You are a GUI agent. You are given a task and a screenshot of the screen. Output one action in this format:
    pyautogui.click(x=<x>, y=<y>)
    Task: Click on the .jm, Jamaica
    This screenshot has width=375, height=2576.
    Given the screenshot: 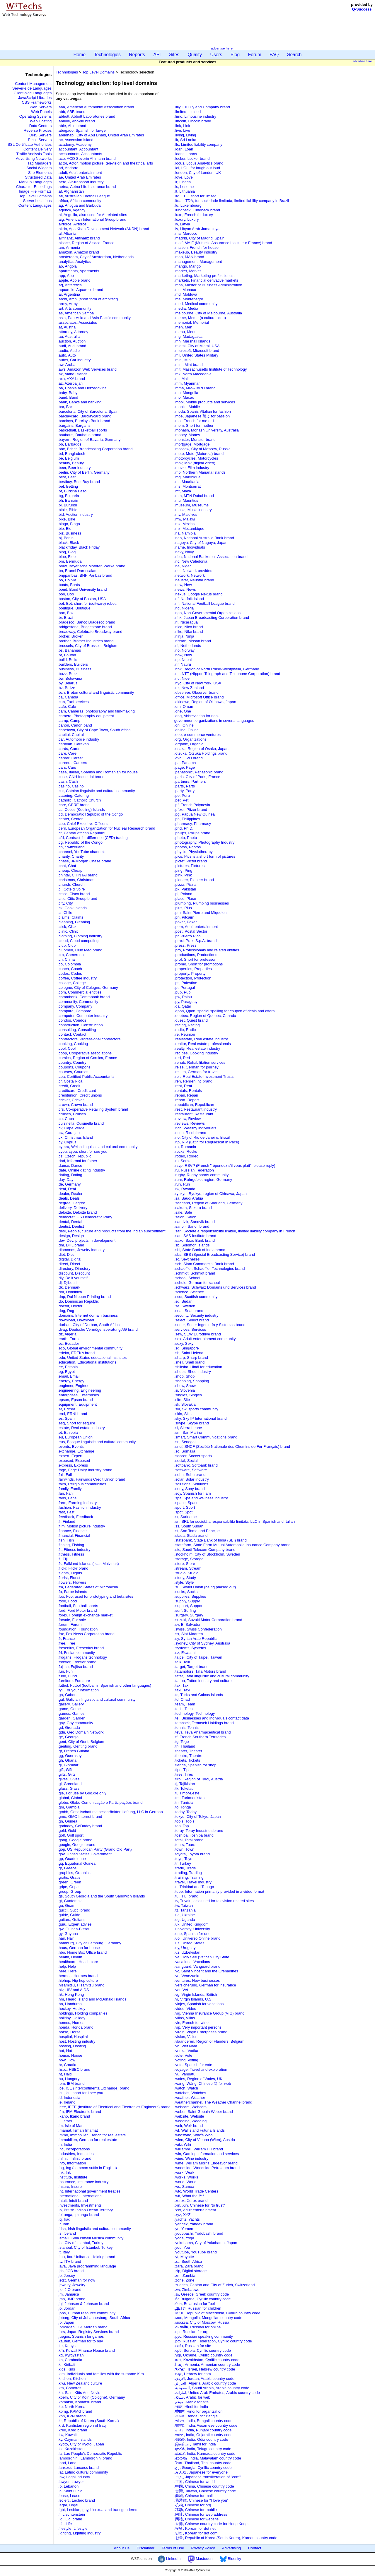 What is the action you would take?
    pyautogui.click(x=68, y=2294)
    